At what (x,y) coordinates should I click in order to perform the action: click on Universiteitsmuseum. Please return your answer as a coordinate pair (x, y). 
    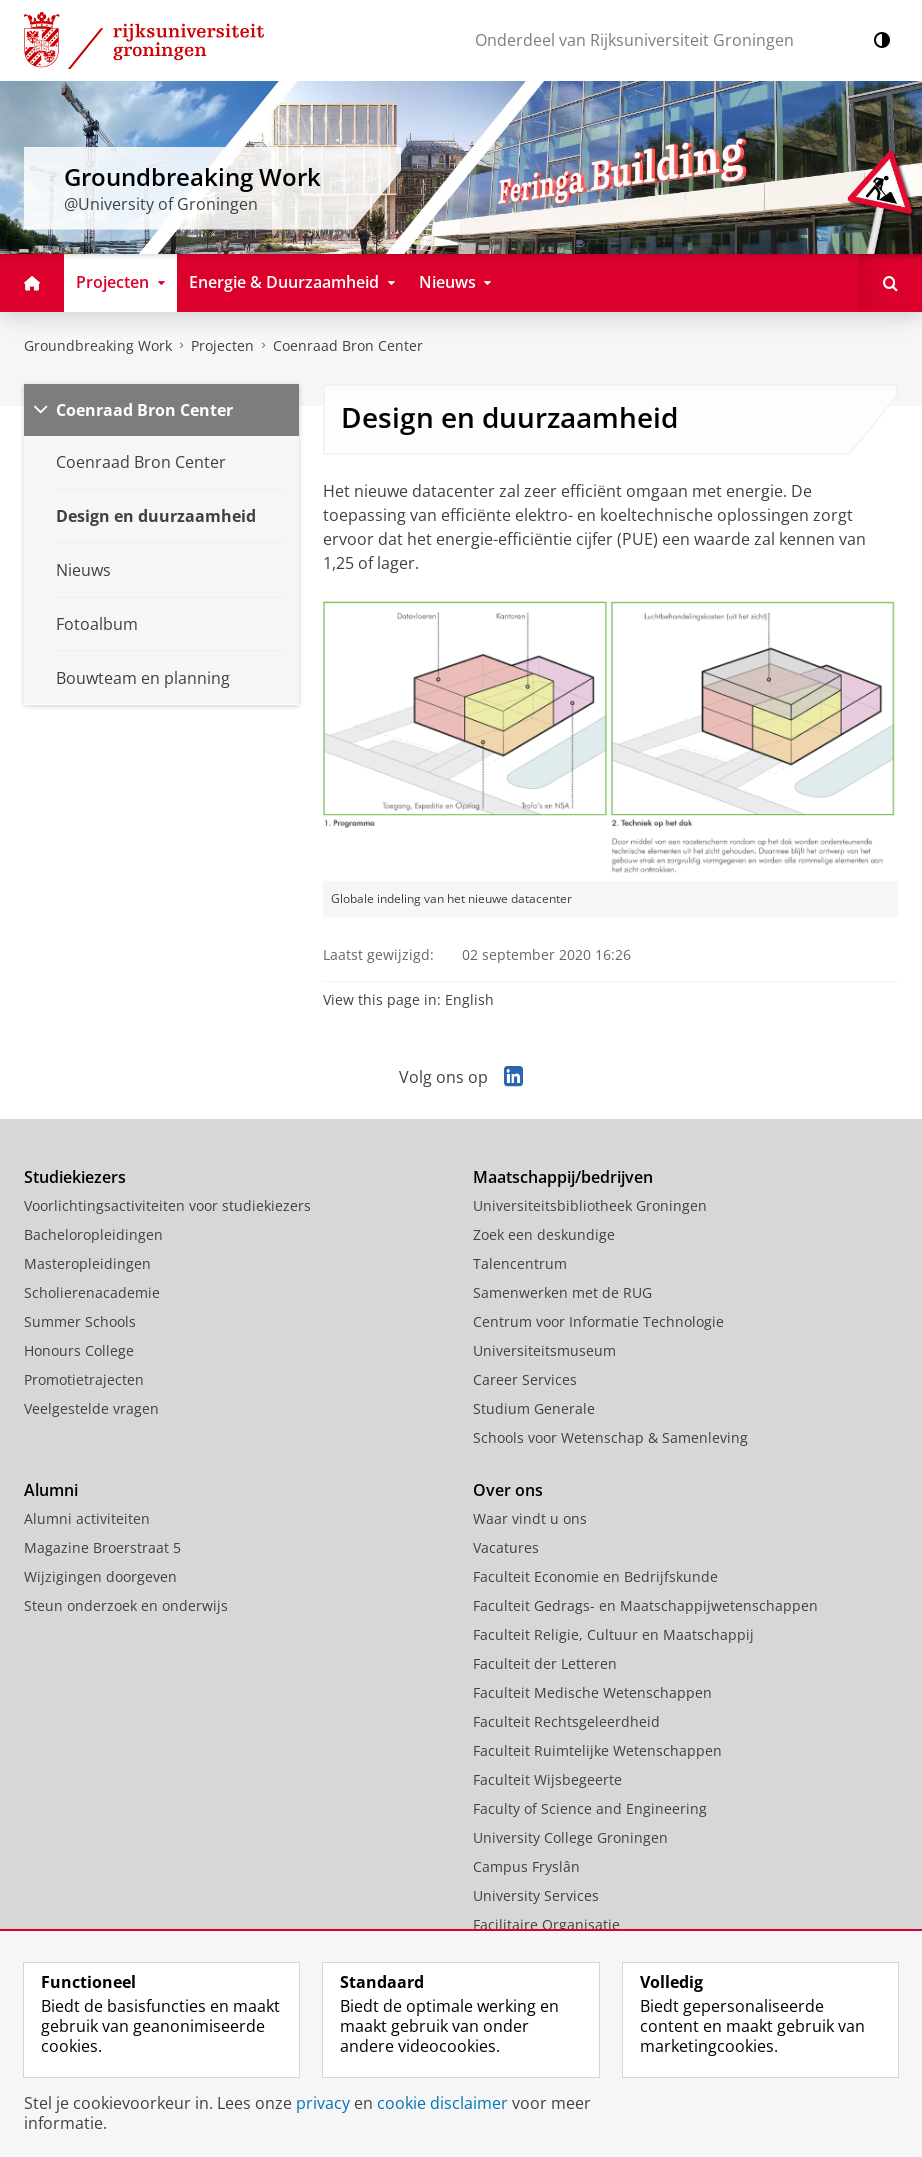
    Looking at the image, I should click on (544, 1350).